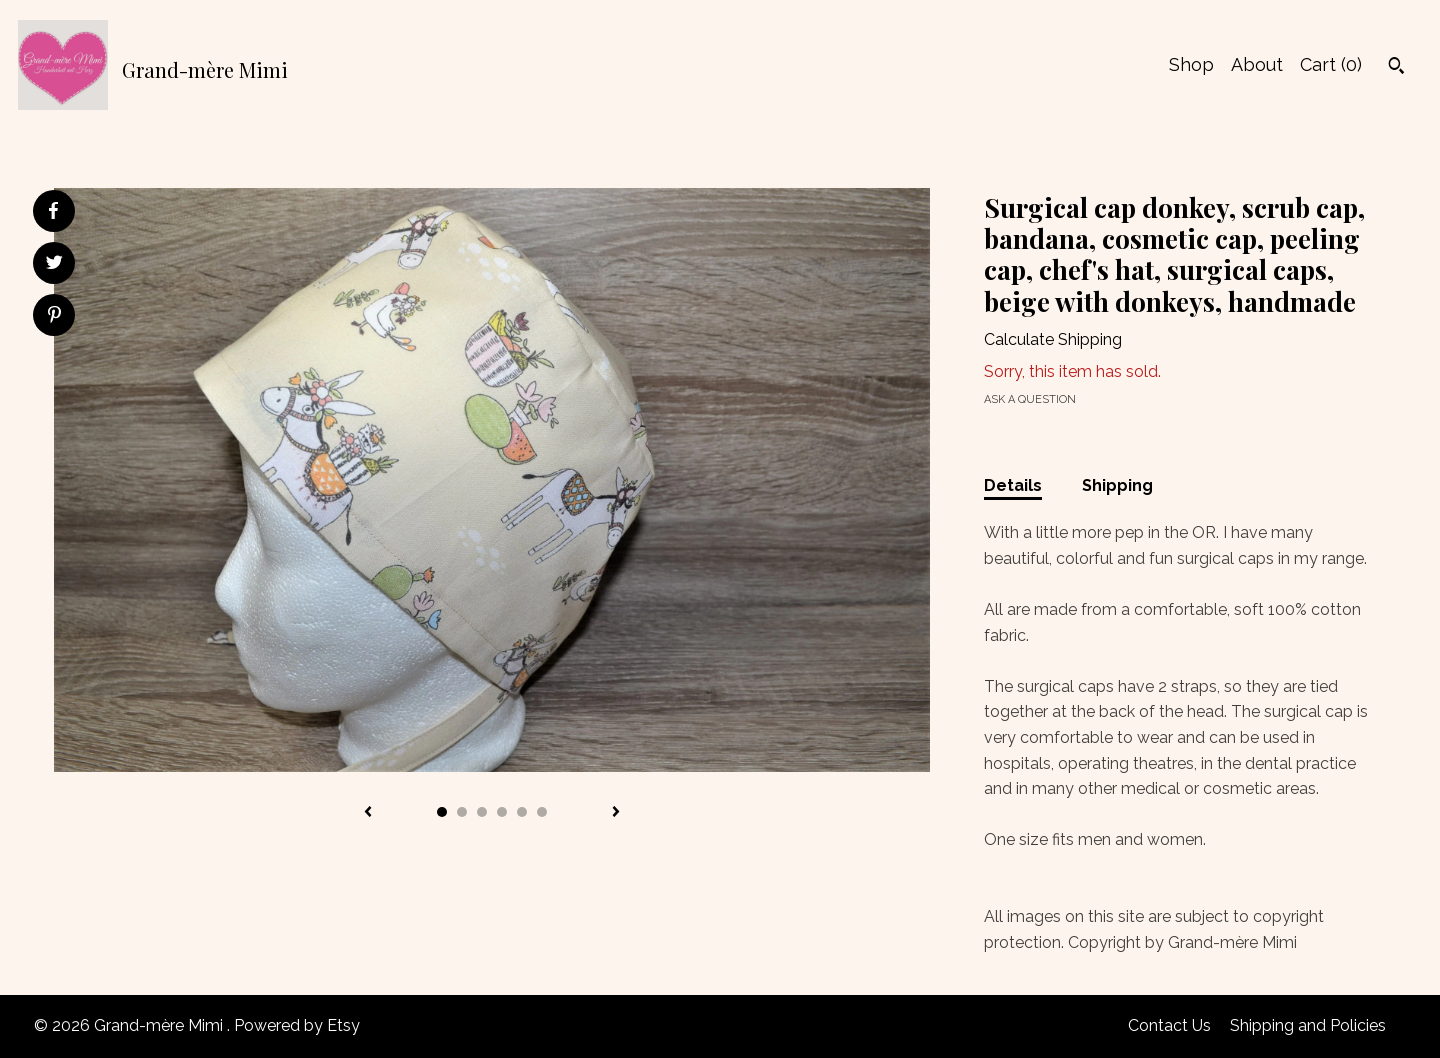 This screenshot has width=1440, height=1058. Describe the element at coordinates (462, 812) in the screenshot. I see `2 [button]` at that location.